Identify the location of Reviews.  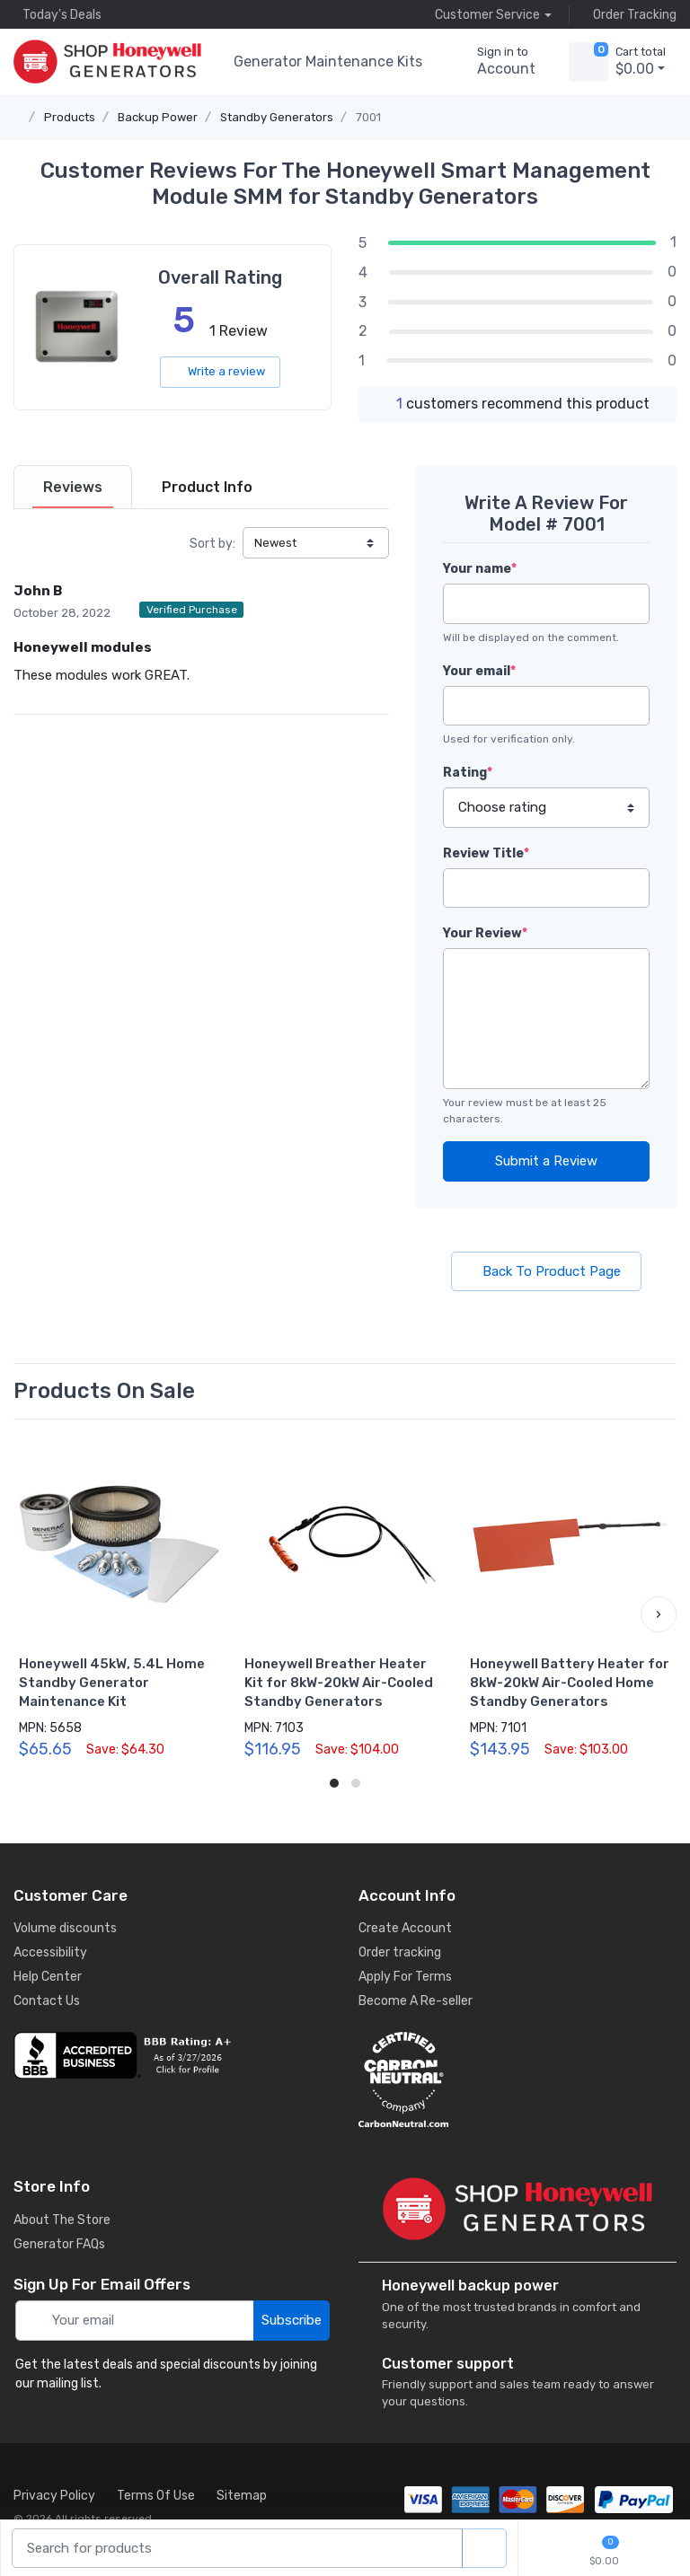
(72, 487).